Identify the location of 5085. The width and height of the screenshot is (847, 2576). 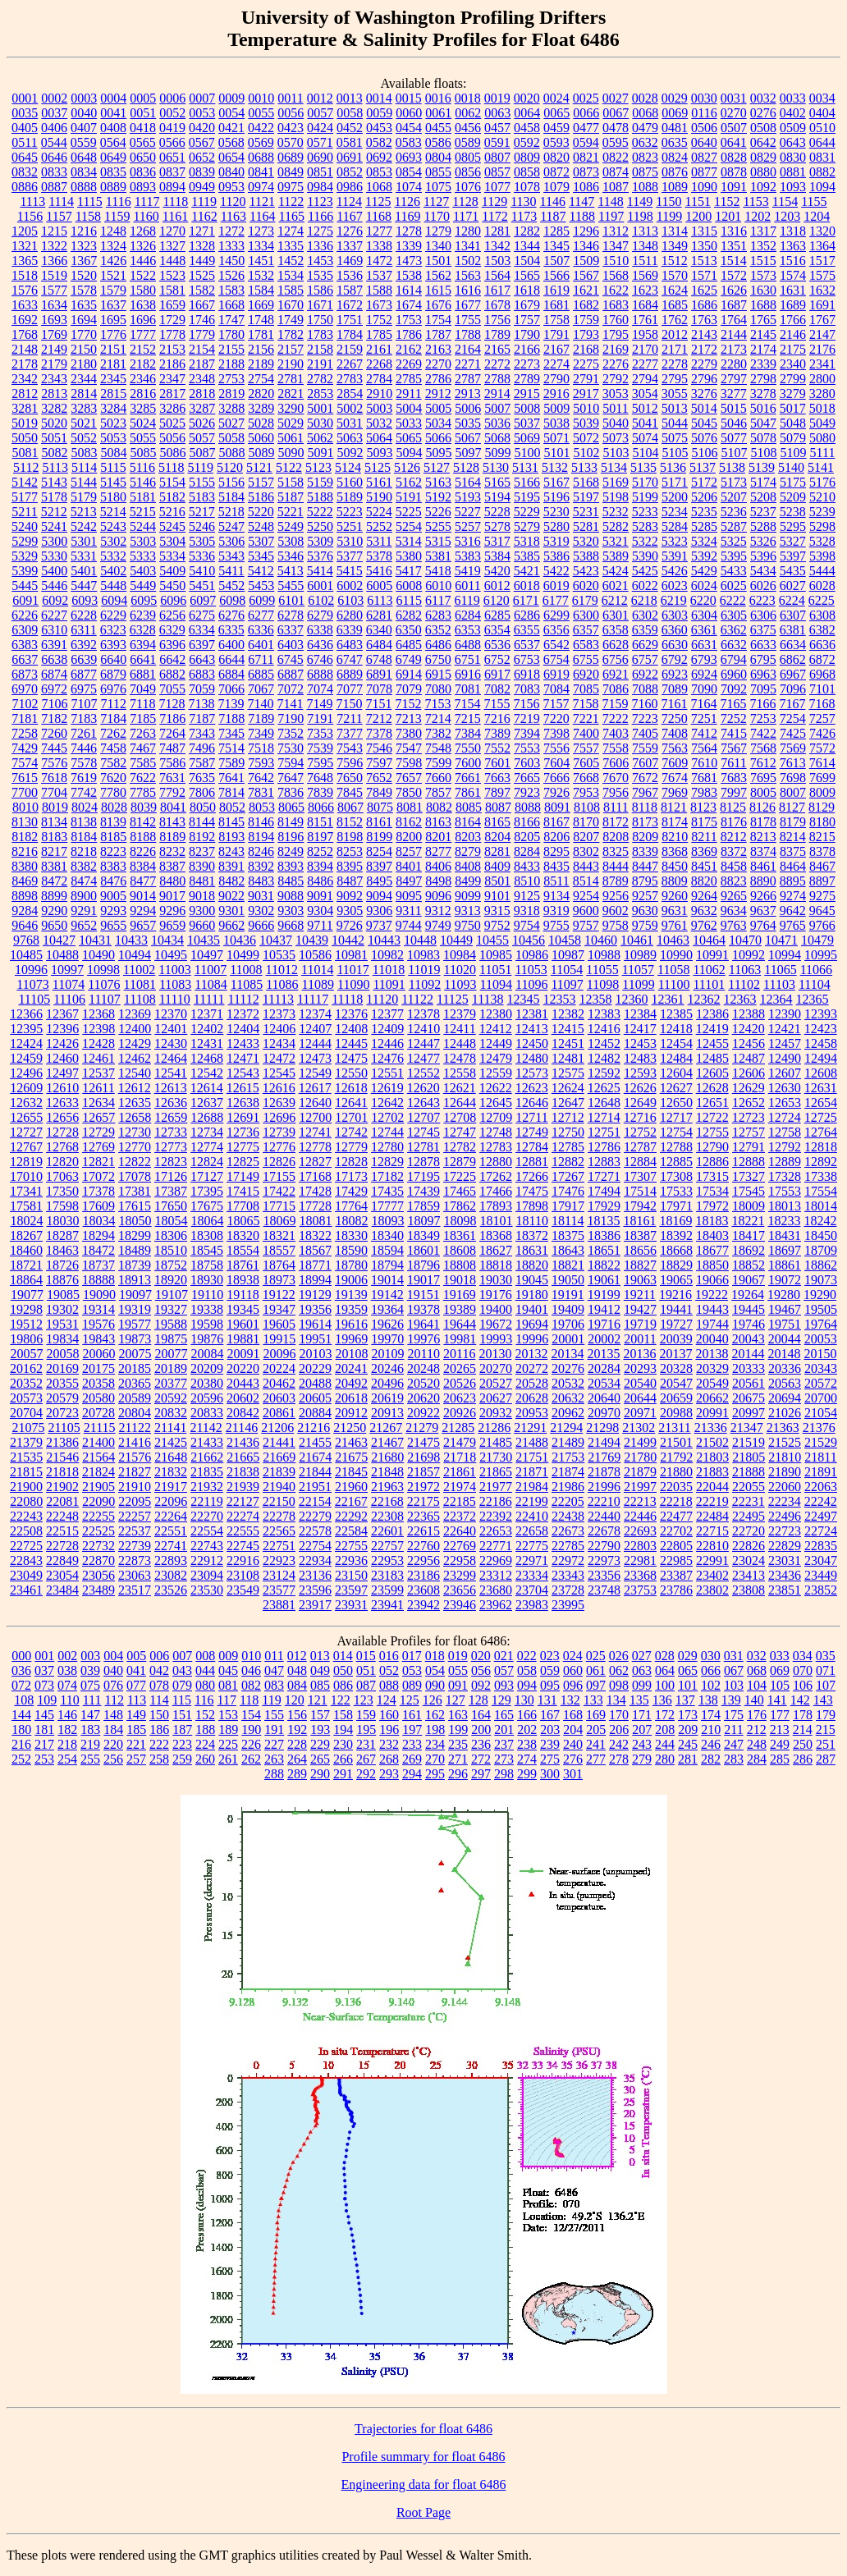
(143, 453).